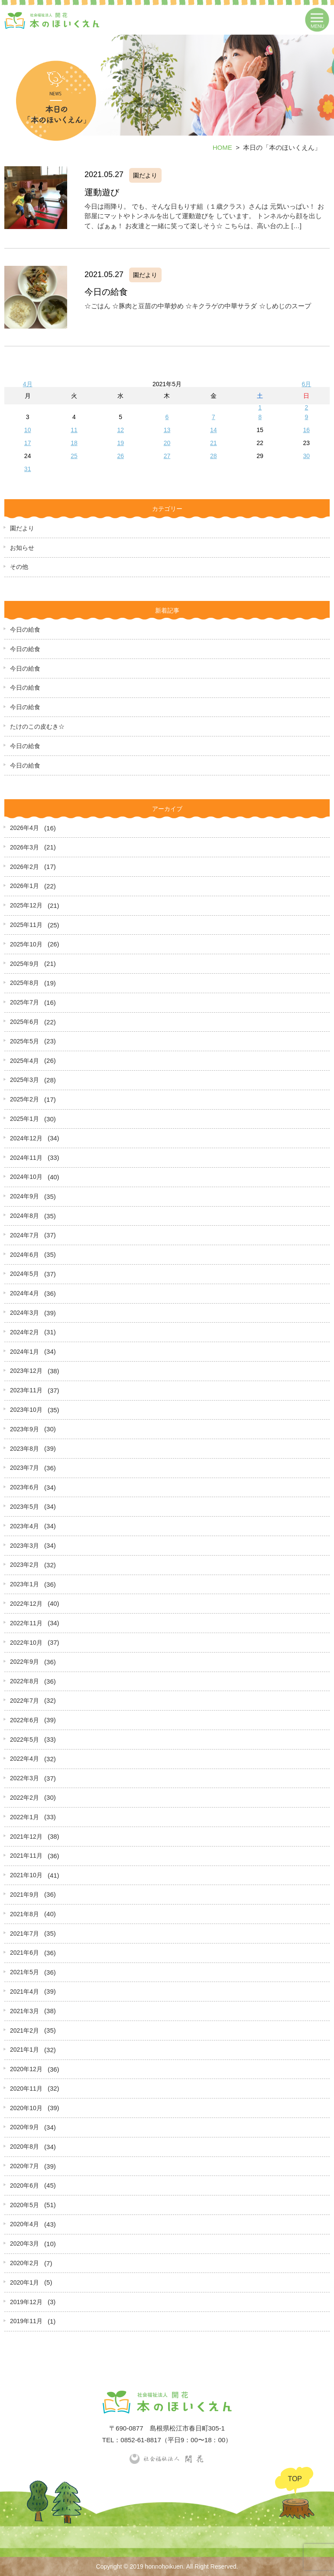 This screenshot has height=2576, width=334. I want to click on 31, so click(27, 468).